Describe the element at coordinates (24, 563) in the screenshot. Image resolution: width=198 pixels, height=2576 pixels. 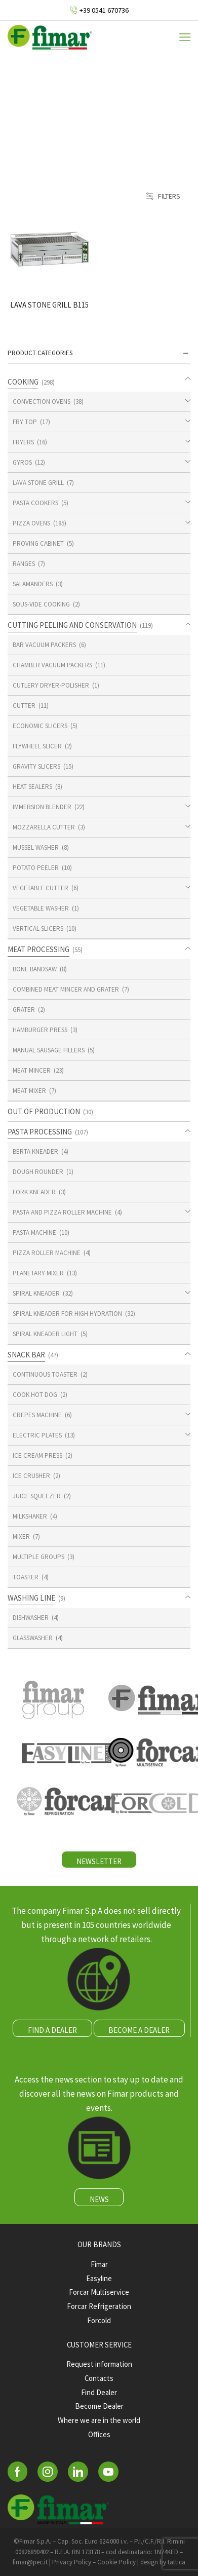
I see `RANGES` at that location.